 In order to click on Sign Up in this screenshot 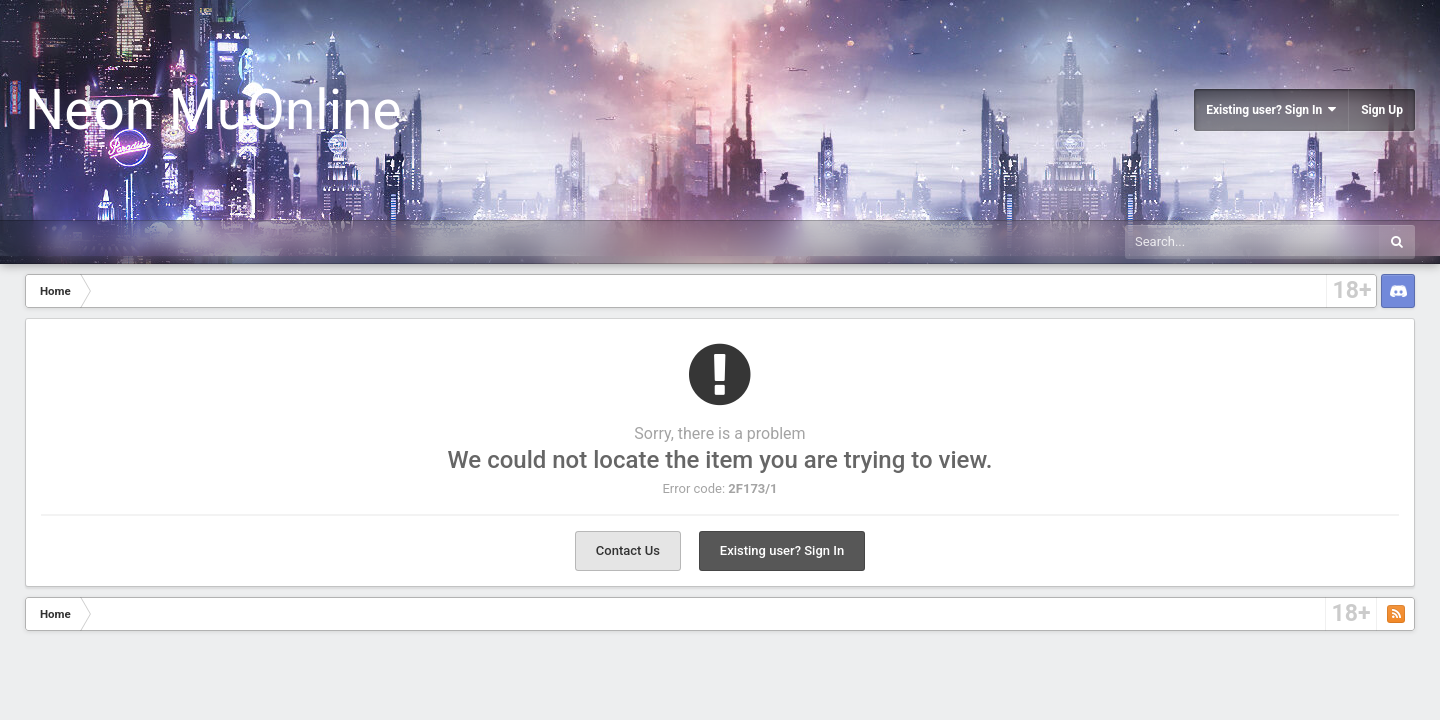, I will do `click(1382, 110)`.